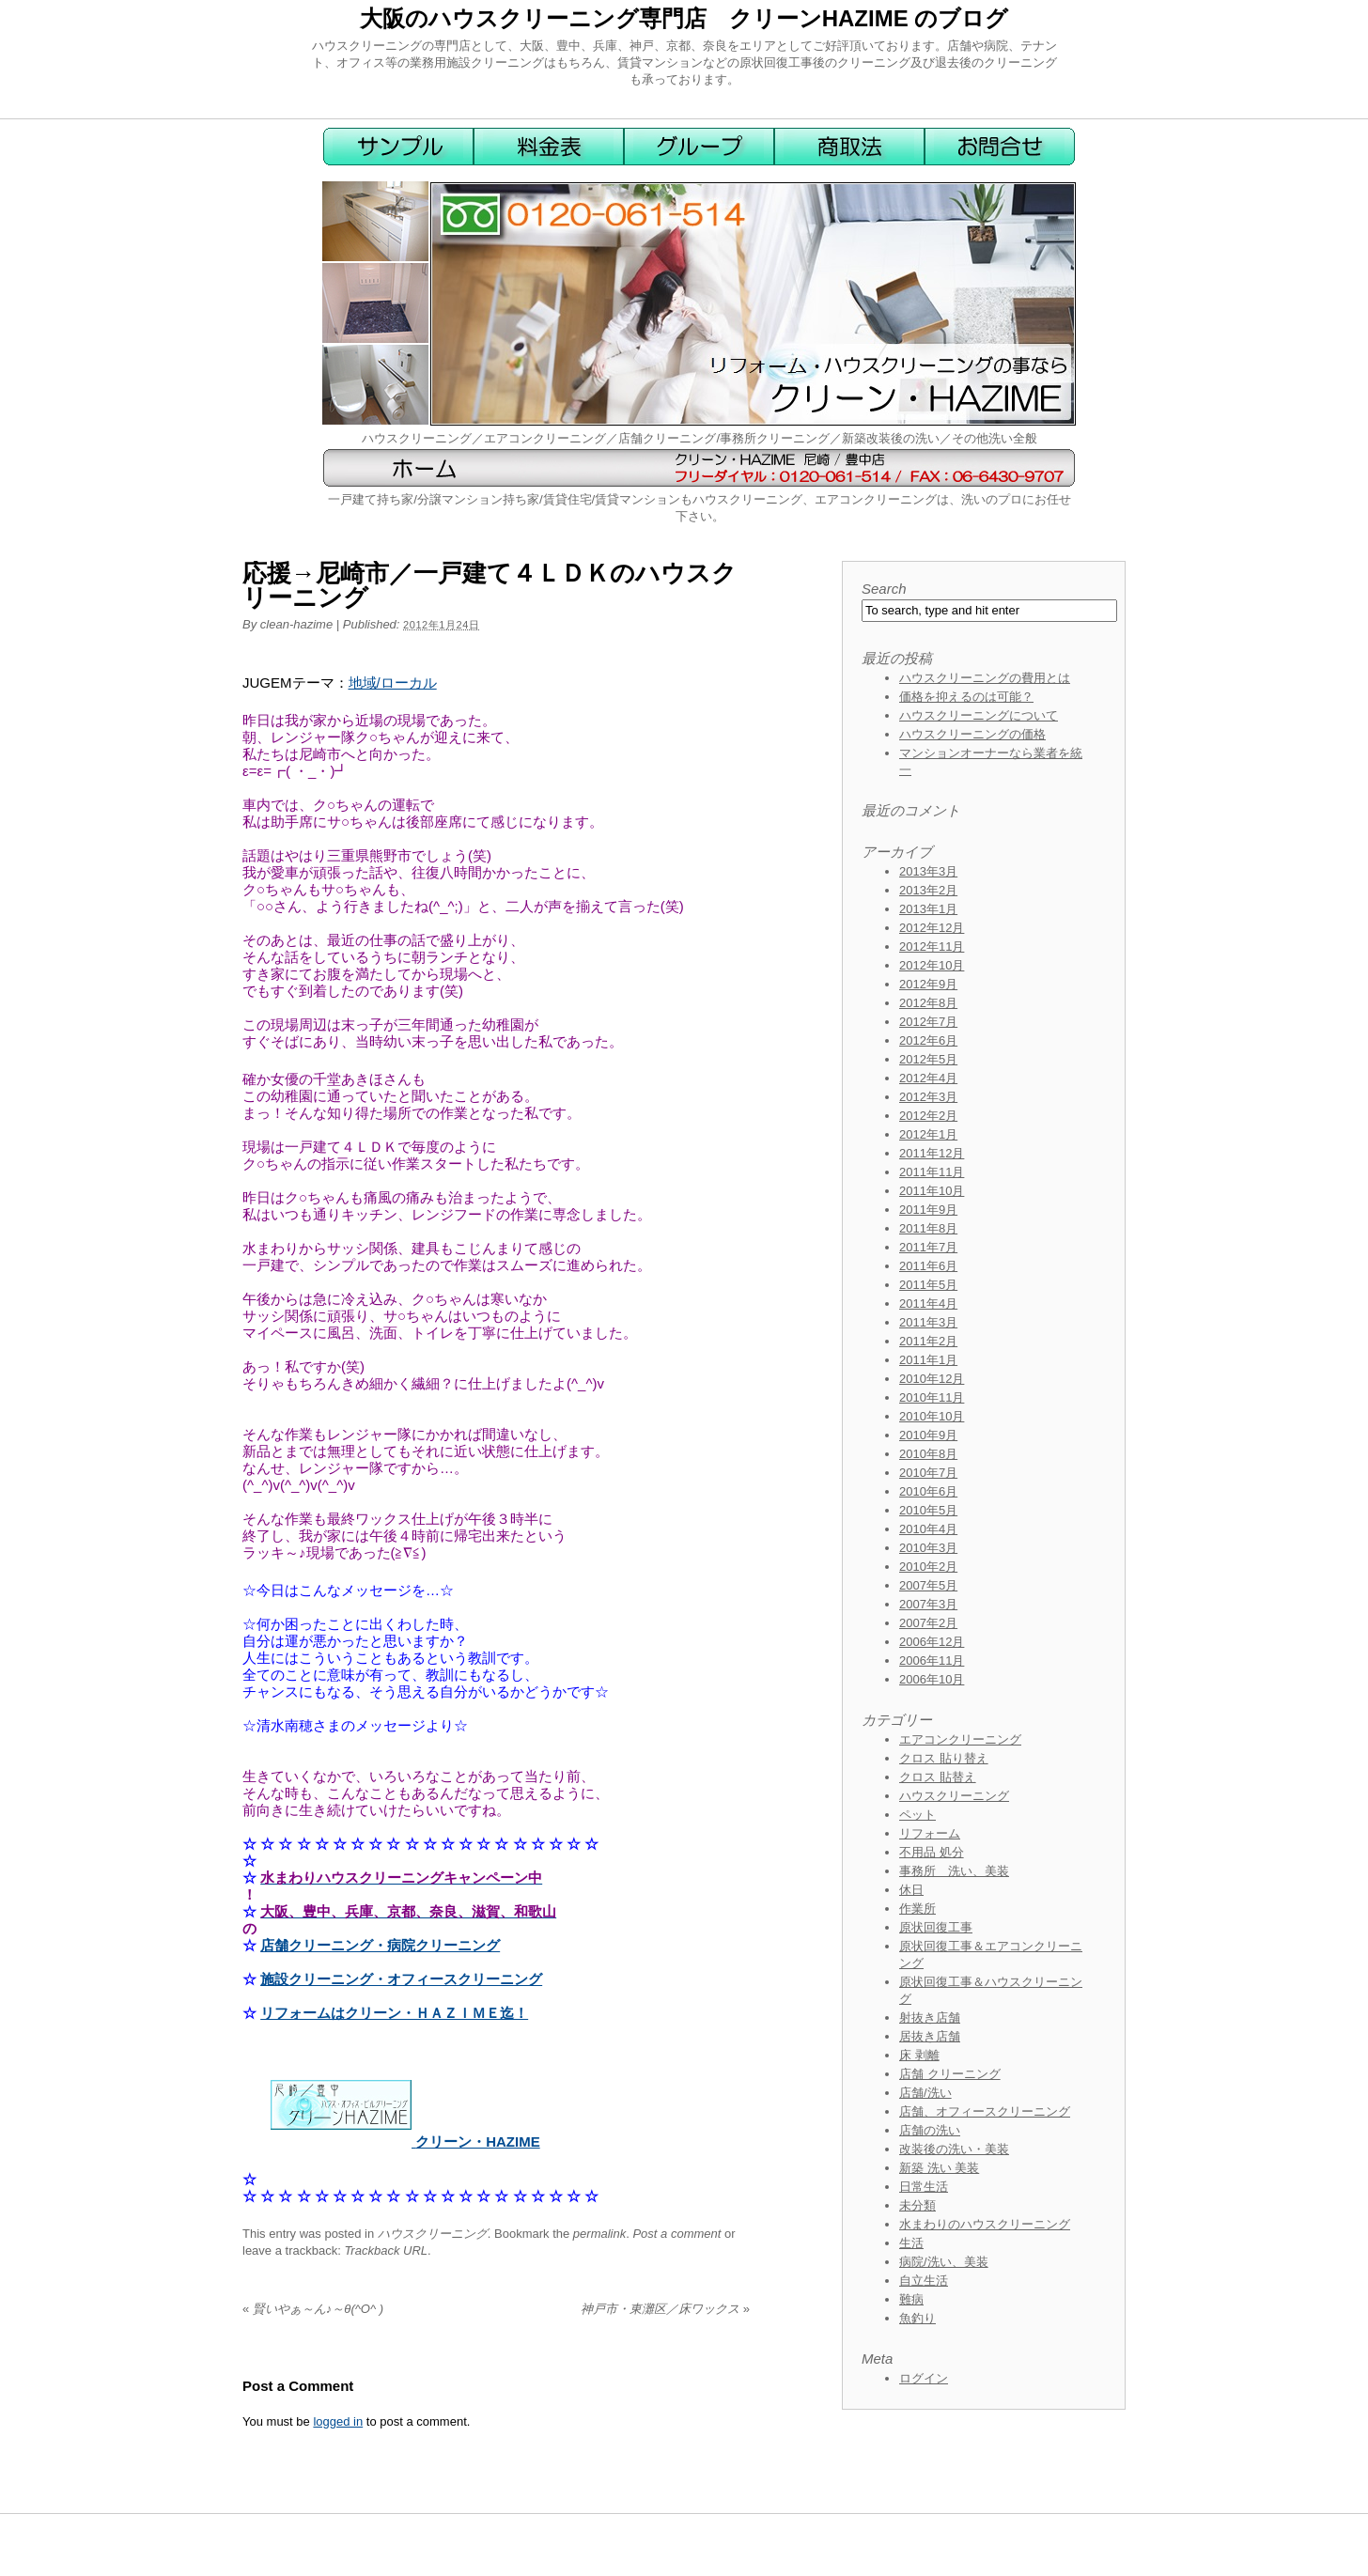 The width and height of the screenshot is (1368, 2576). What do you see at coordinates (984, 678) in the screenshot?
I see `ハウスクリーニングの費用とは` at bounding box center [984, 678].